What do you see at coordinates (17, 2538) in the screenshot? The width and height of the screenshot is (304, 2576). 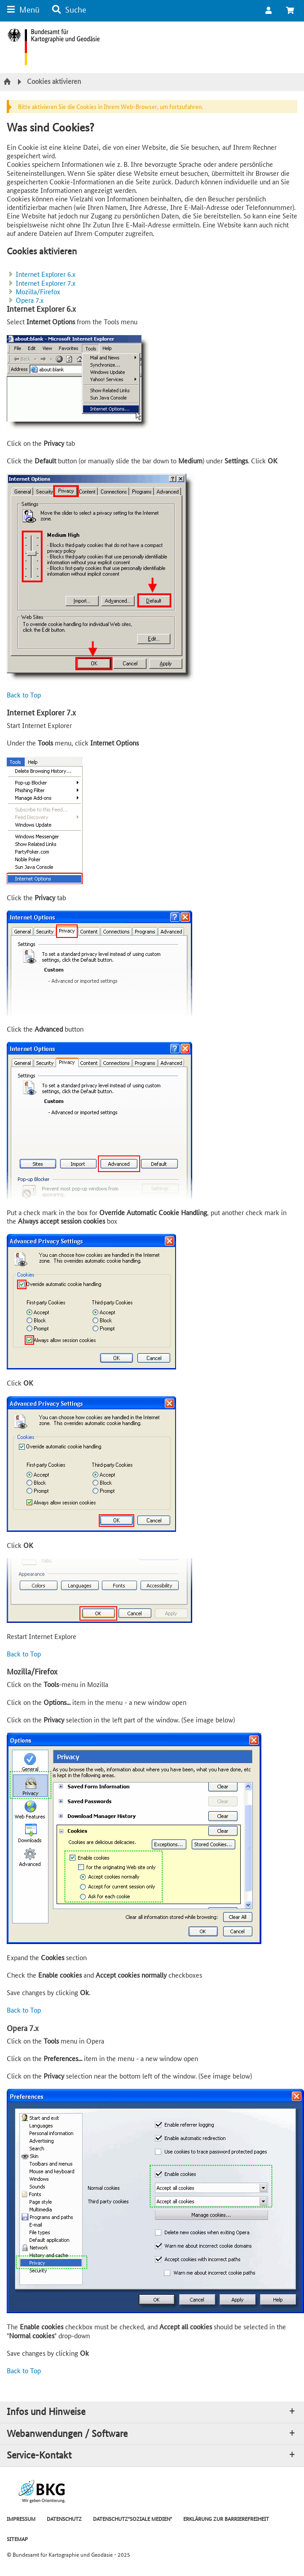 I see `SITEMAP` at bounding box center [17, 2538].